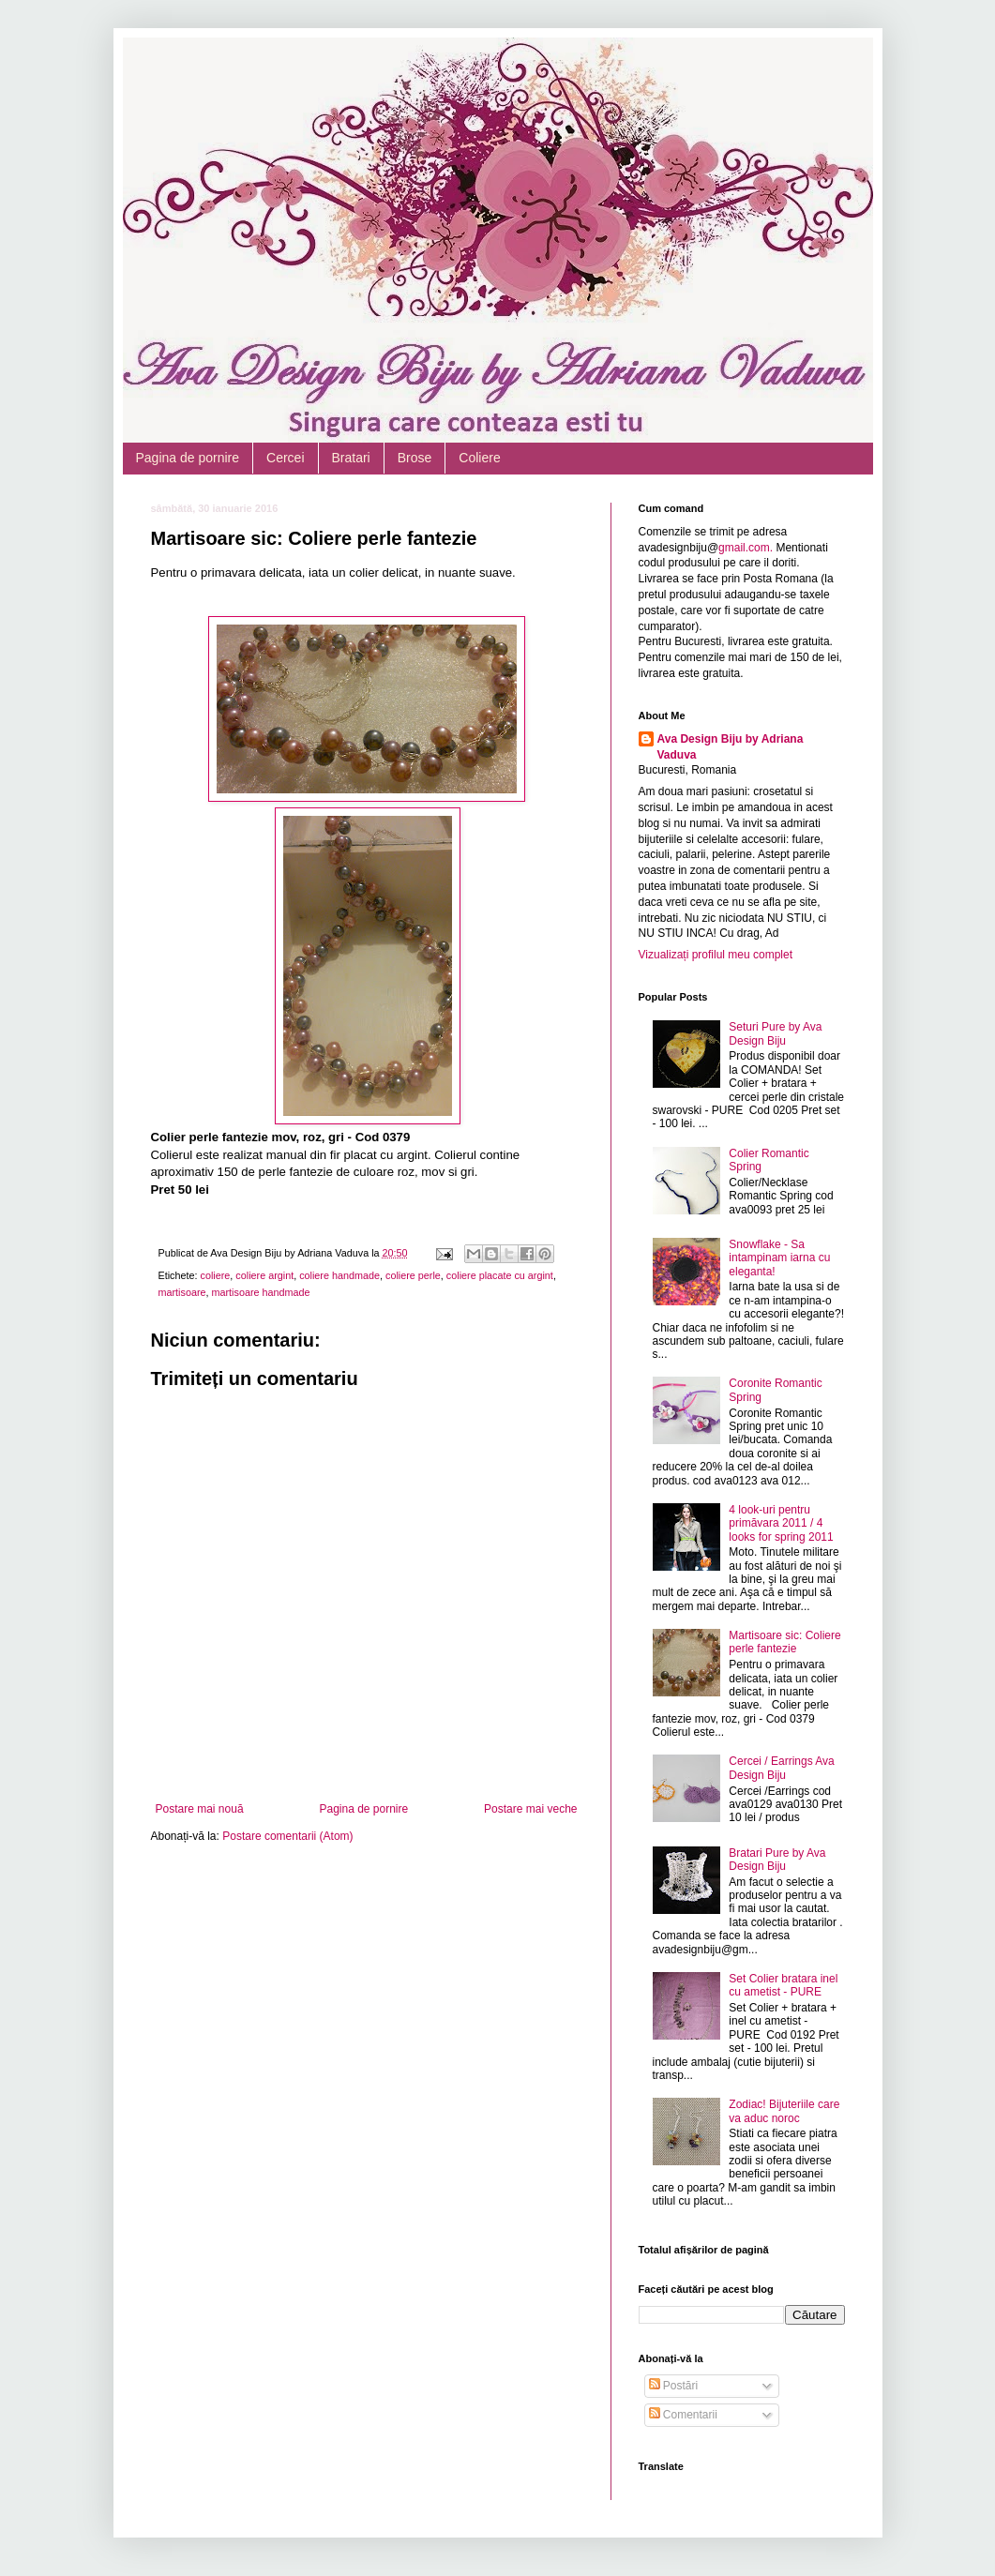 The width and height of the screenshot is (995, 2576). Describe the element at coordinates (287, 1836) in the screenshot. I see `Postare comentarii (Atom)` at that location.